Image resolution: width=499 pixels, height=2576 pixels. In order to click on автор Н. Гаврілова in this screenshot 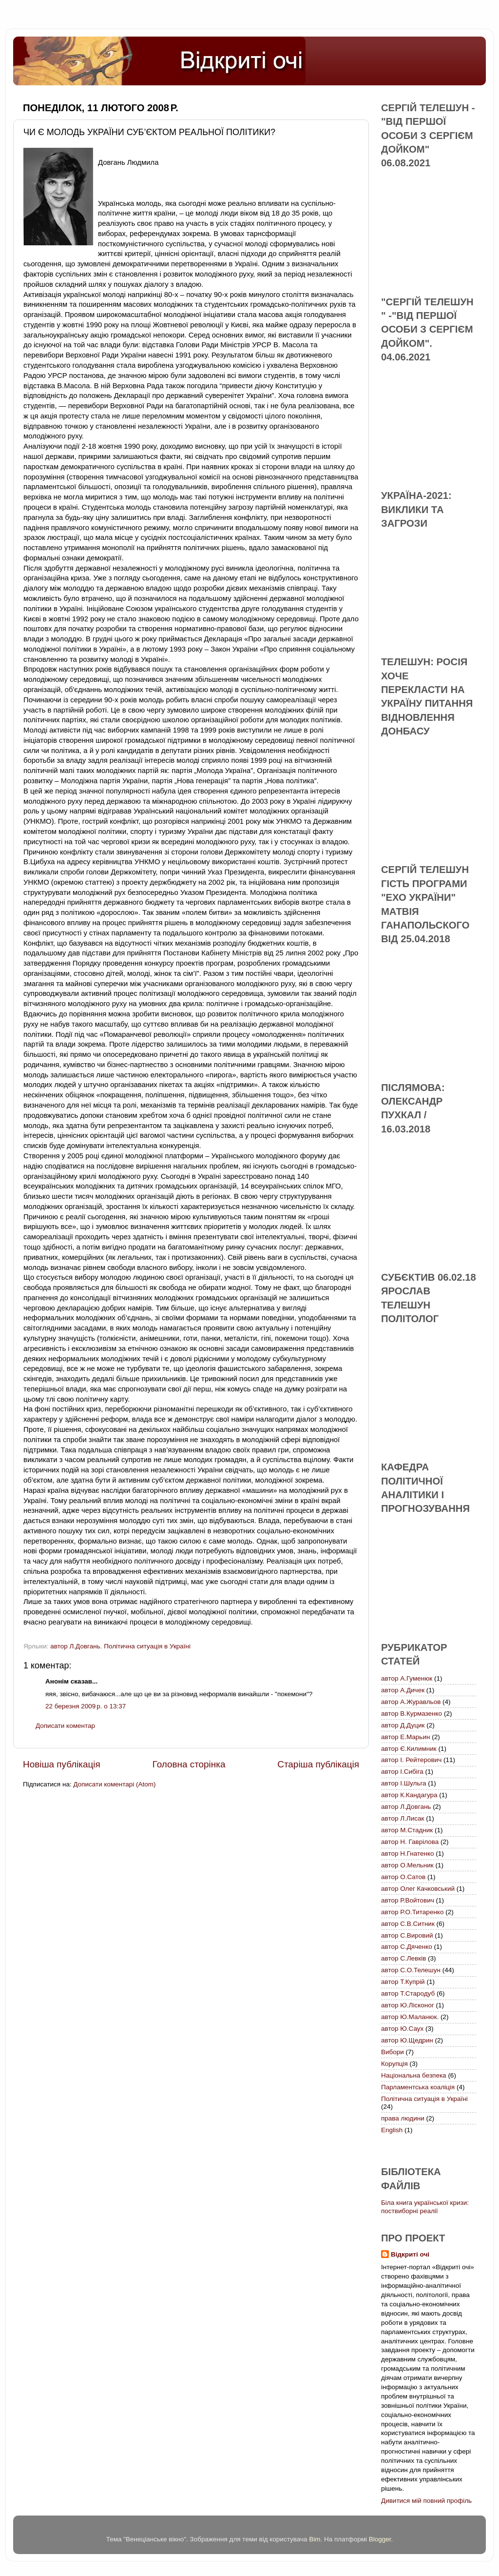, I will do `click(410, 1841)`.